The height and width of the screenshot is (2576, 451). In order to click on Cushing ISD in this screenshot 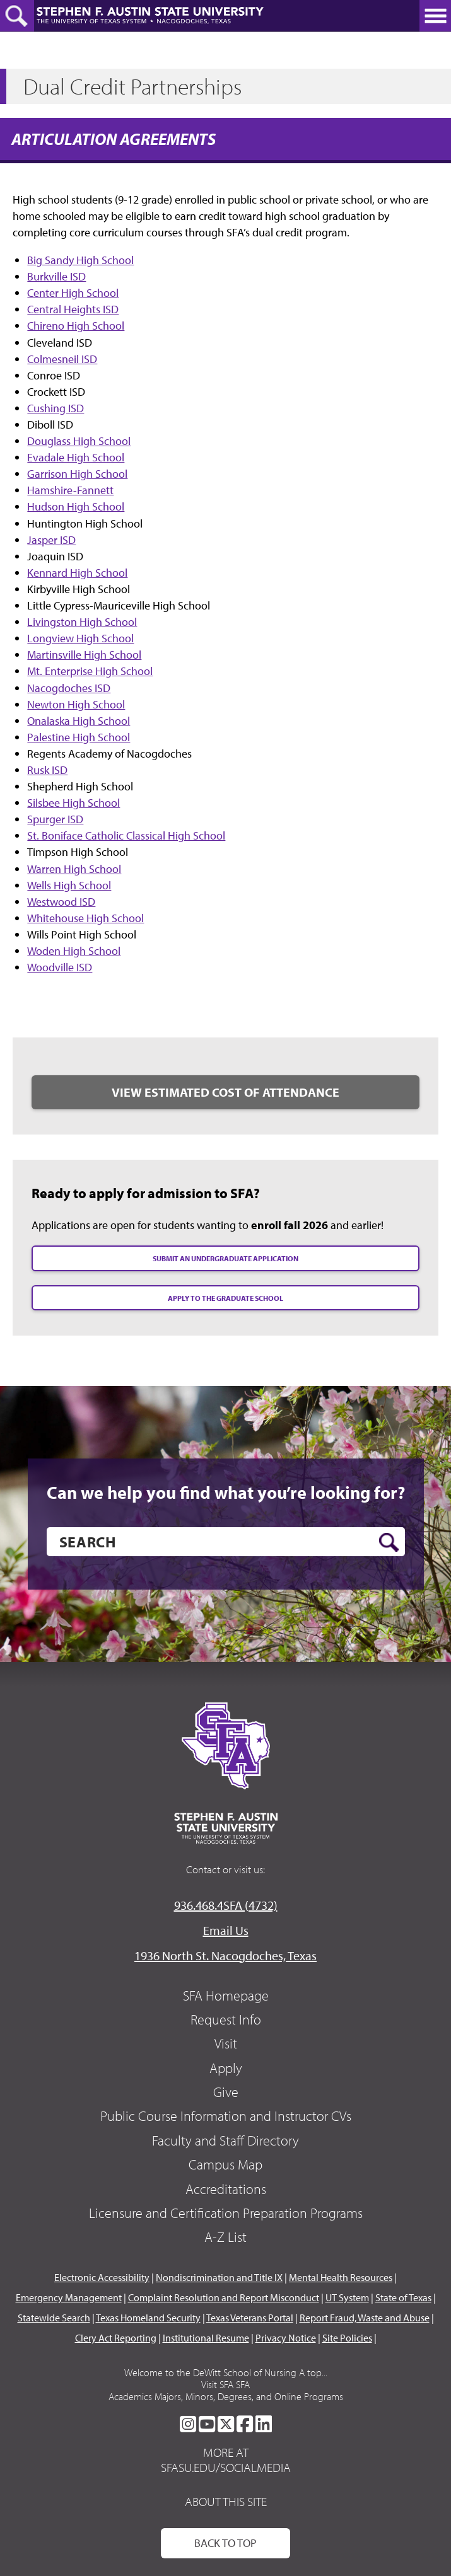, I will do `click(55, 408)`.